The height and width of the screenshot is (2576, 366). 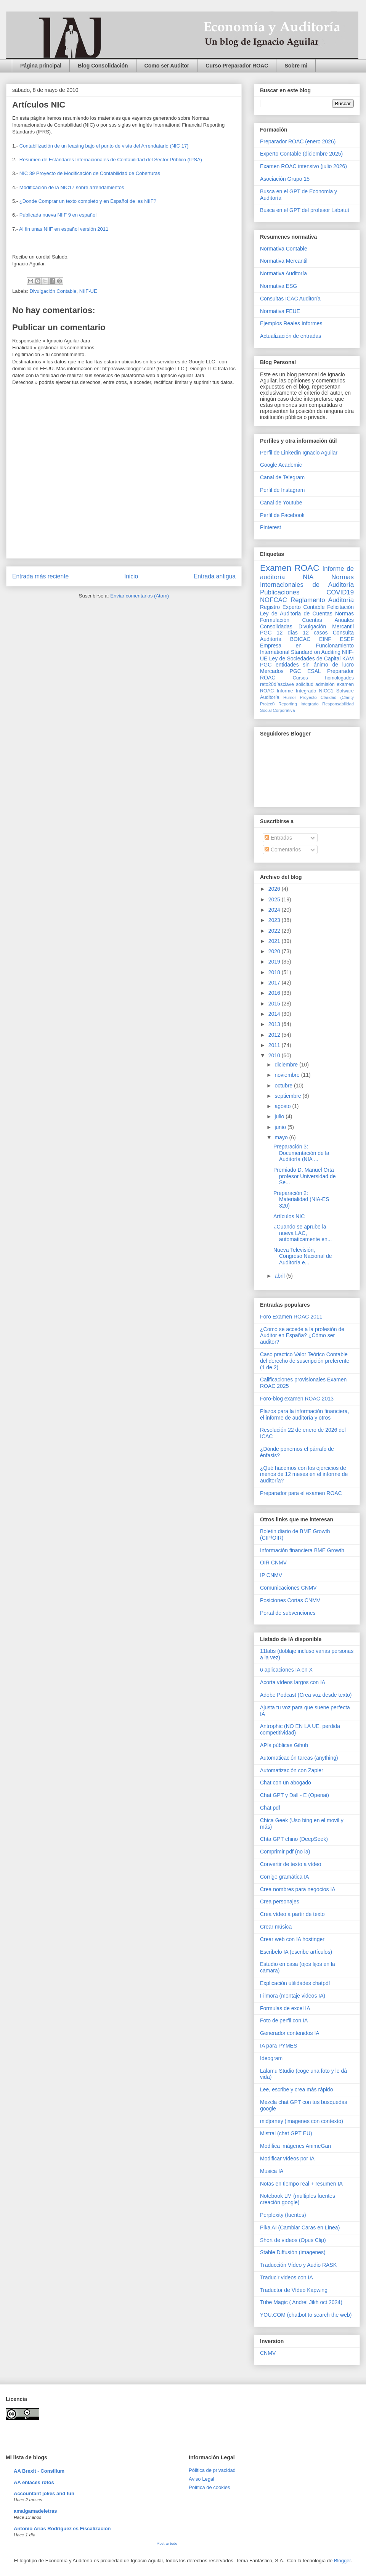 I want to click on ¿Donde Comprar un texto completo y en Español de las NIIF?, so click(x=87, y=201).